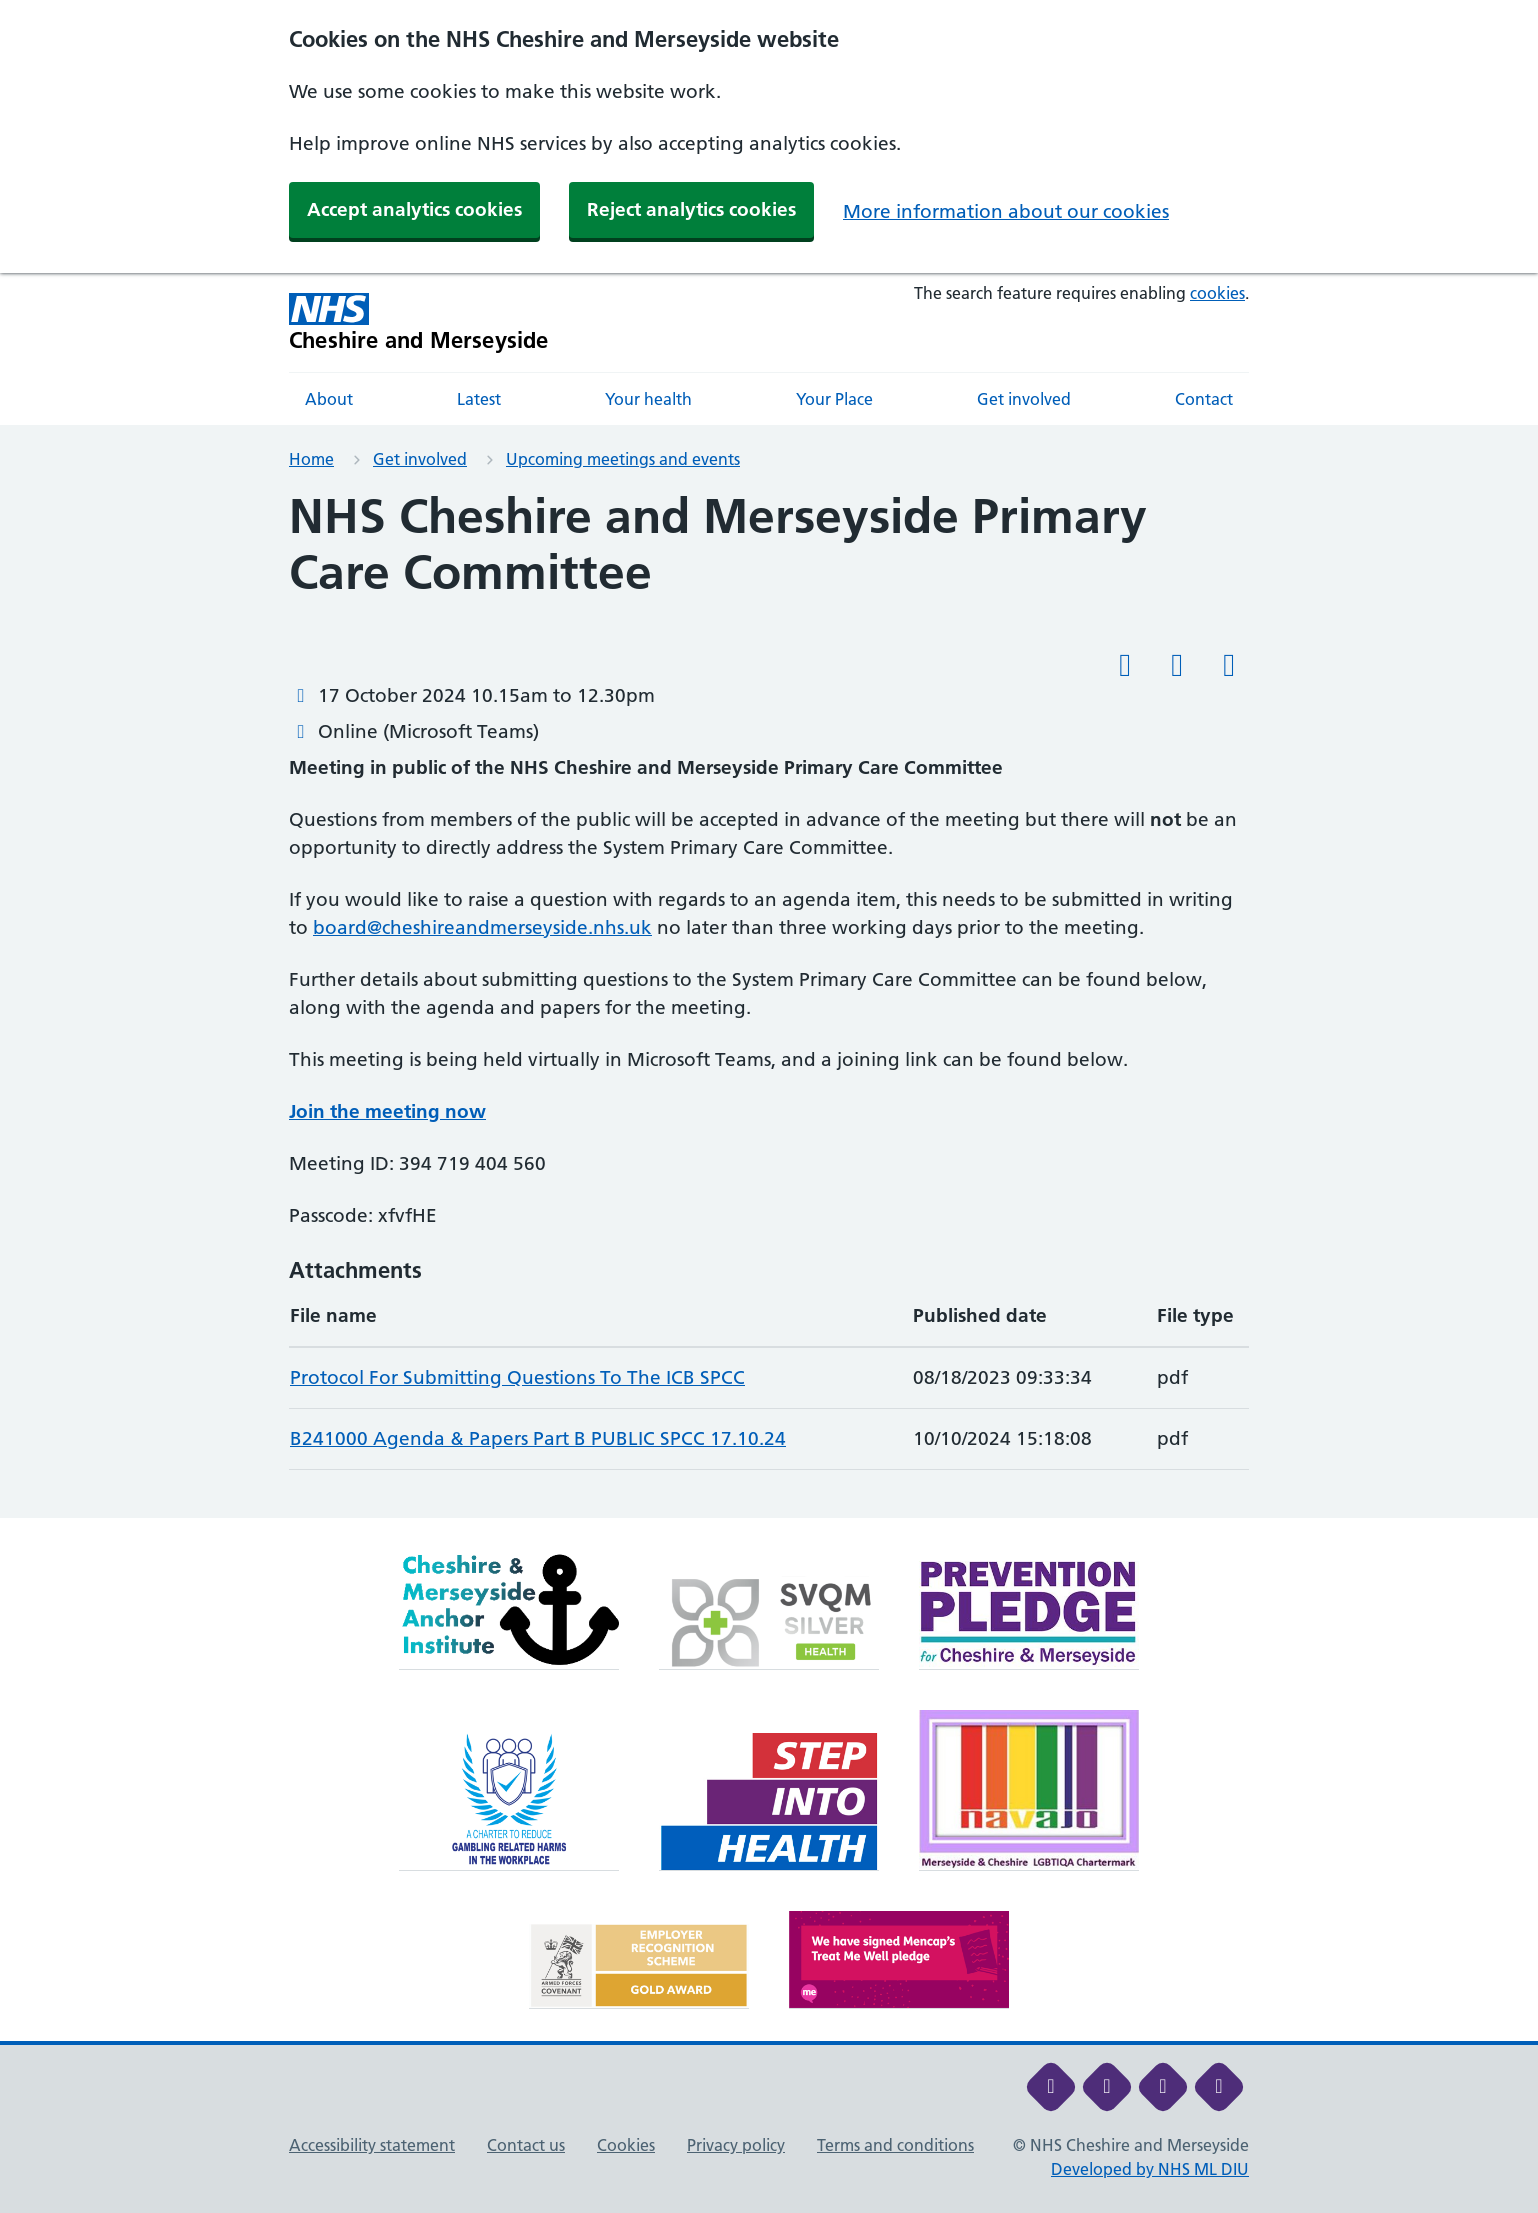  Describe the element at coordinates (1204, 399) in the screenshot. I see `Contact` at that location.